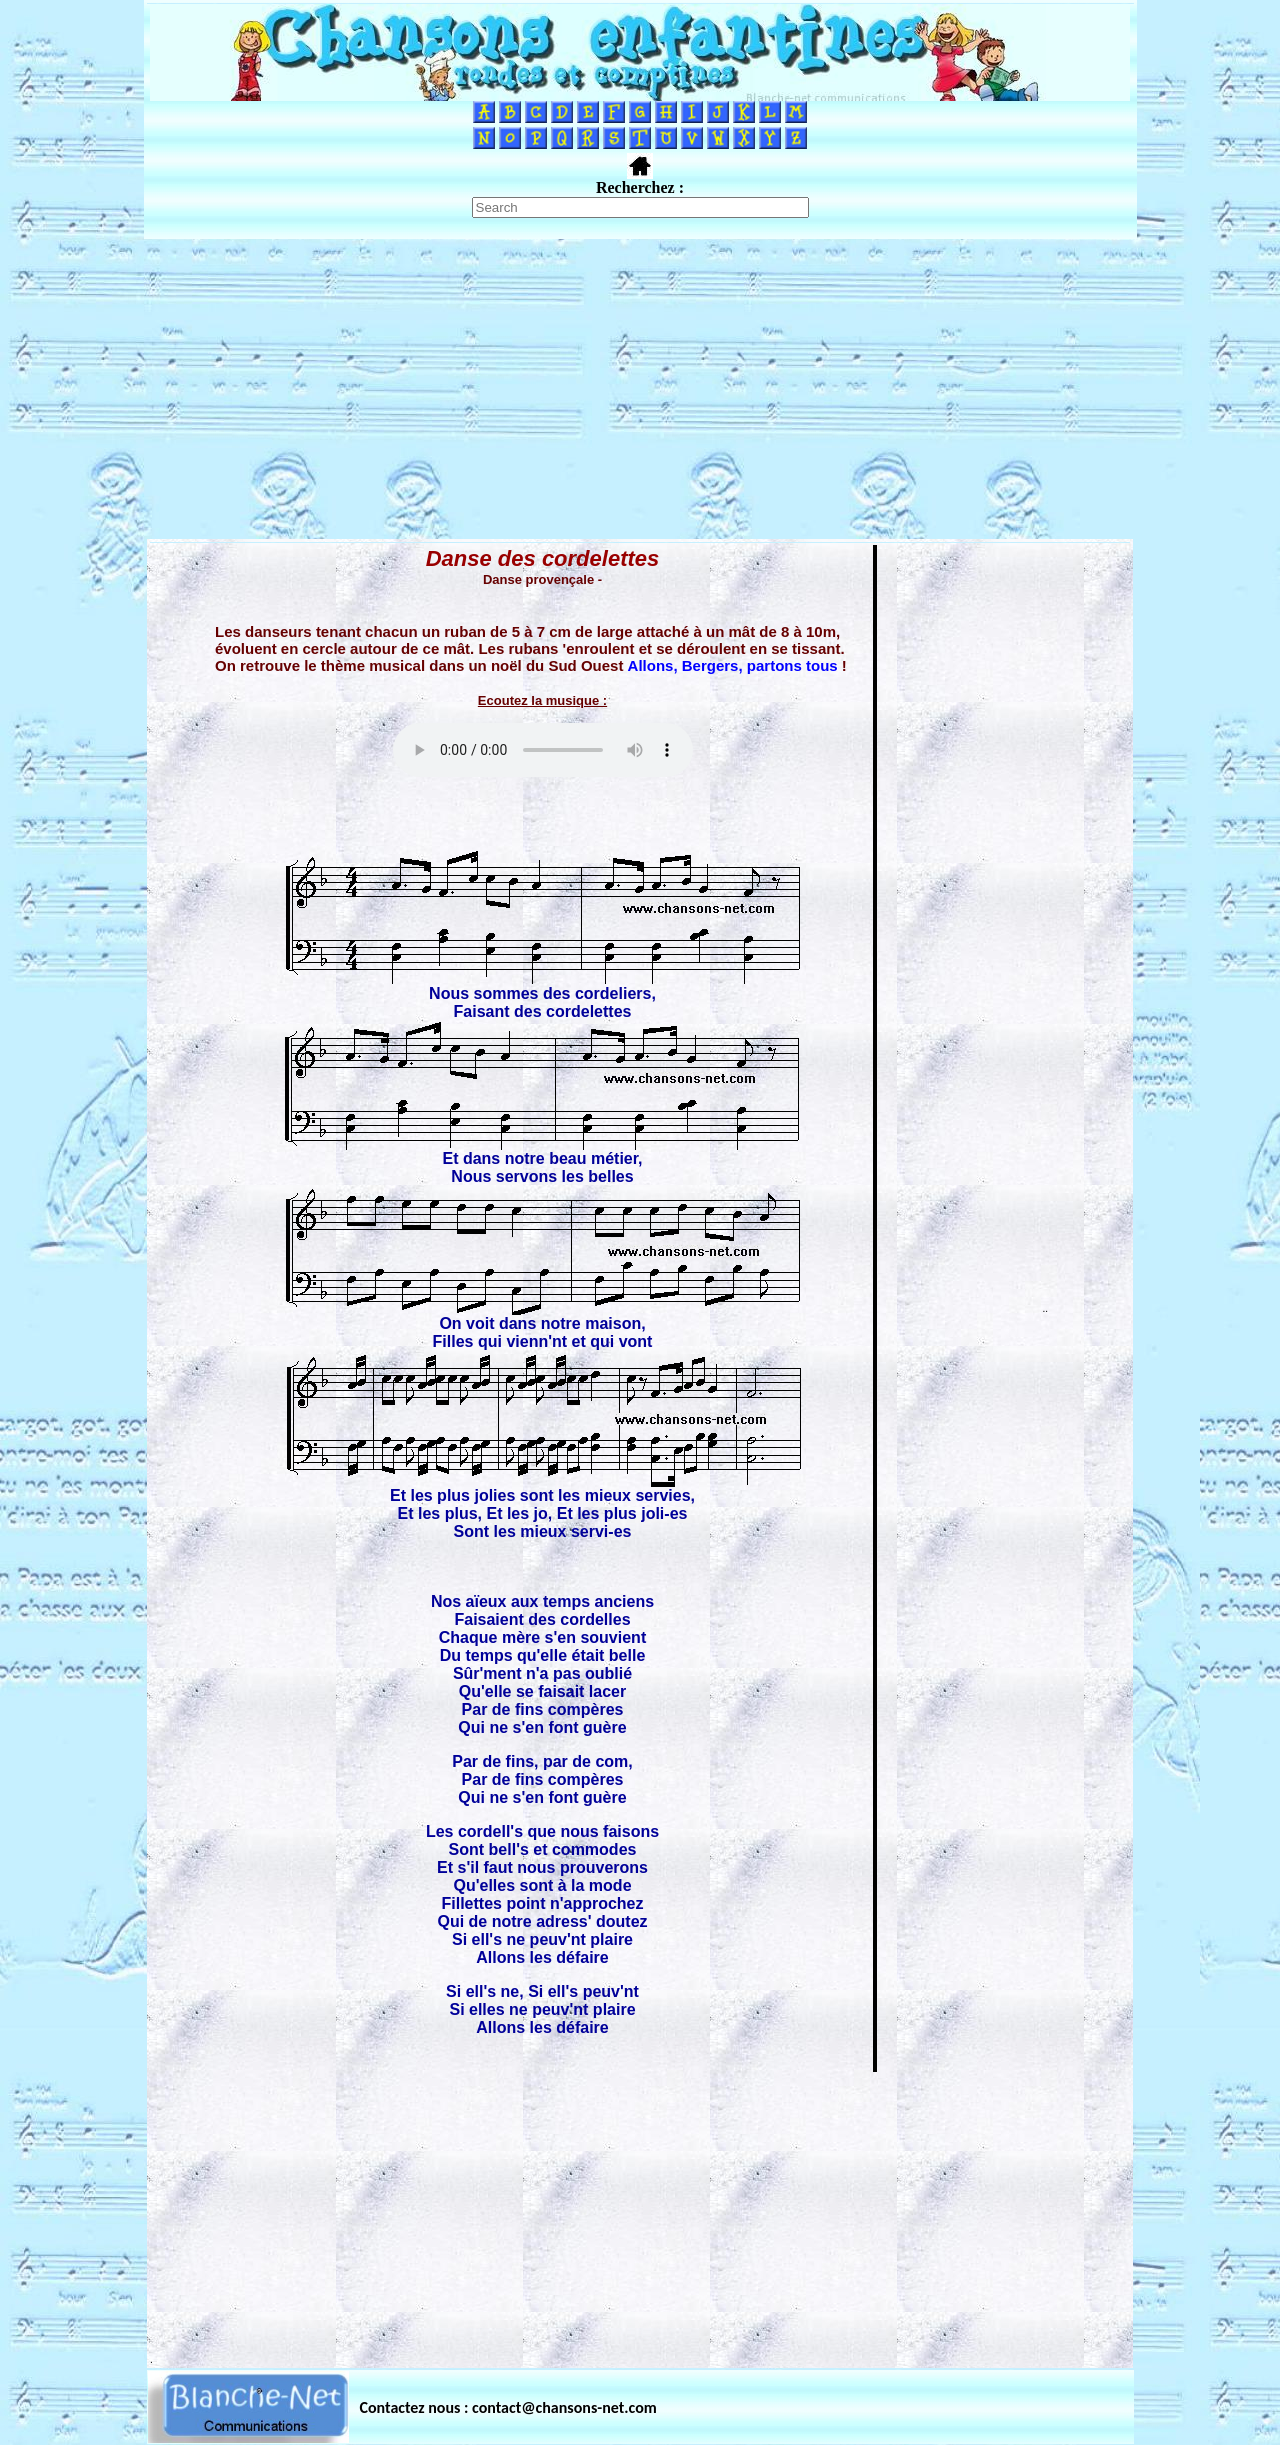 The image size is (1280, 2445). Describe the element at coordinates (733, 665) in the screenshot. I see `Allons, Bergers, partons tous` at that location.